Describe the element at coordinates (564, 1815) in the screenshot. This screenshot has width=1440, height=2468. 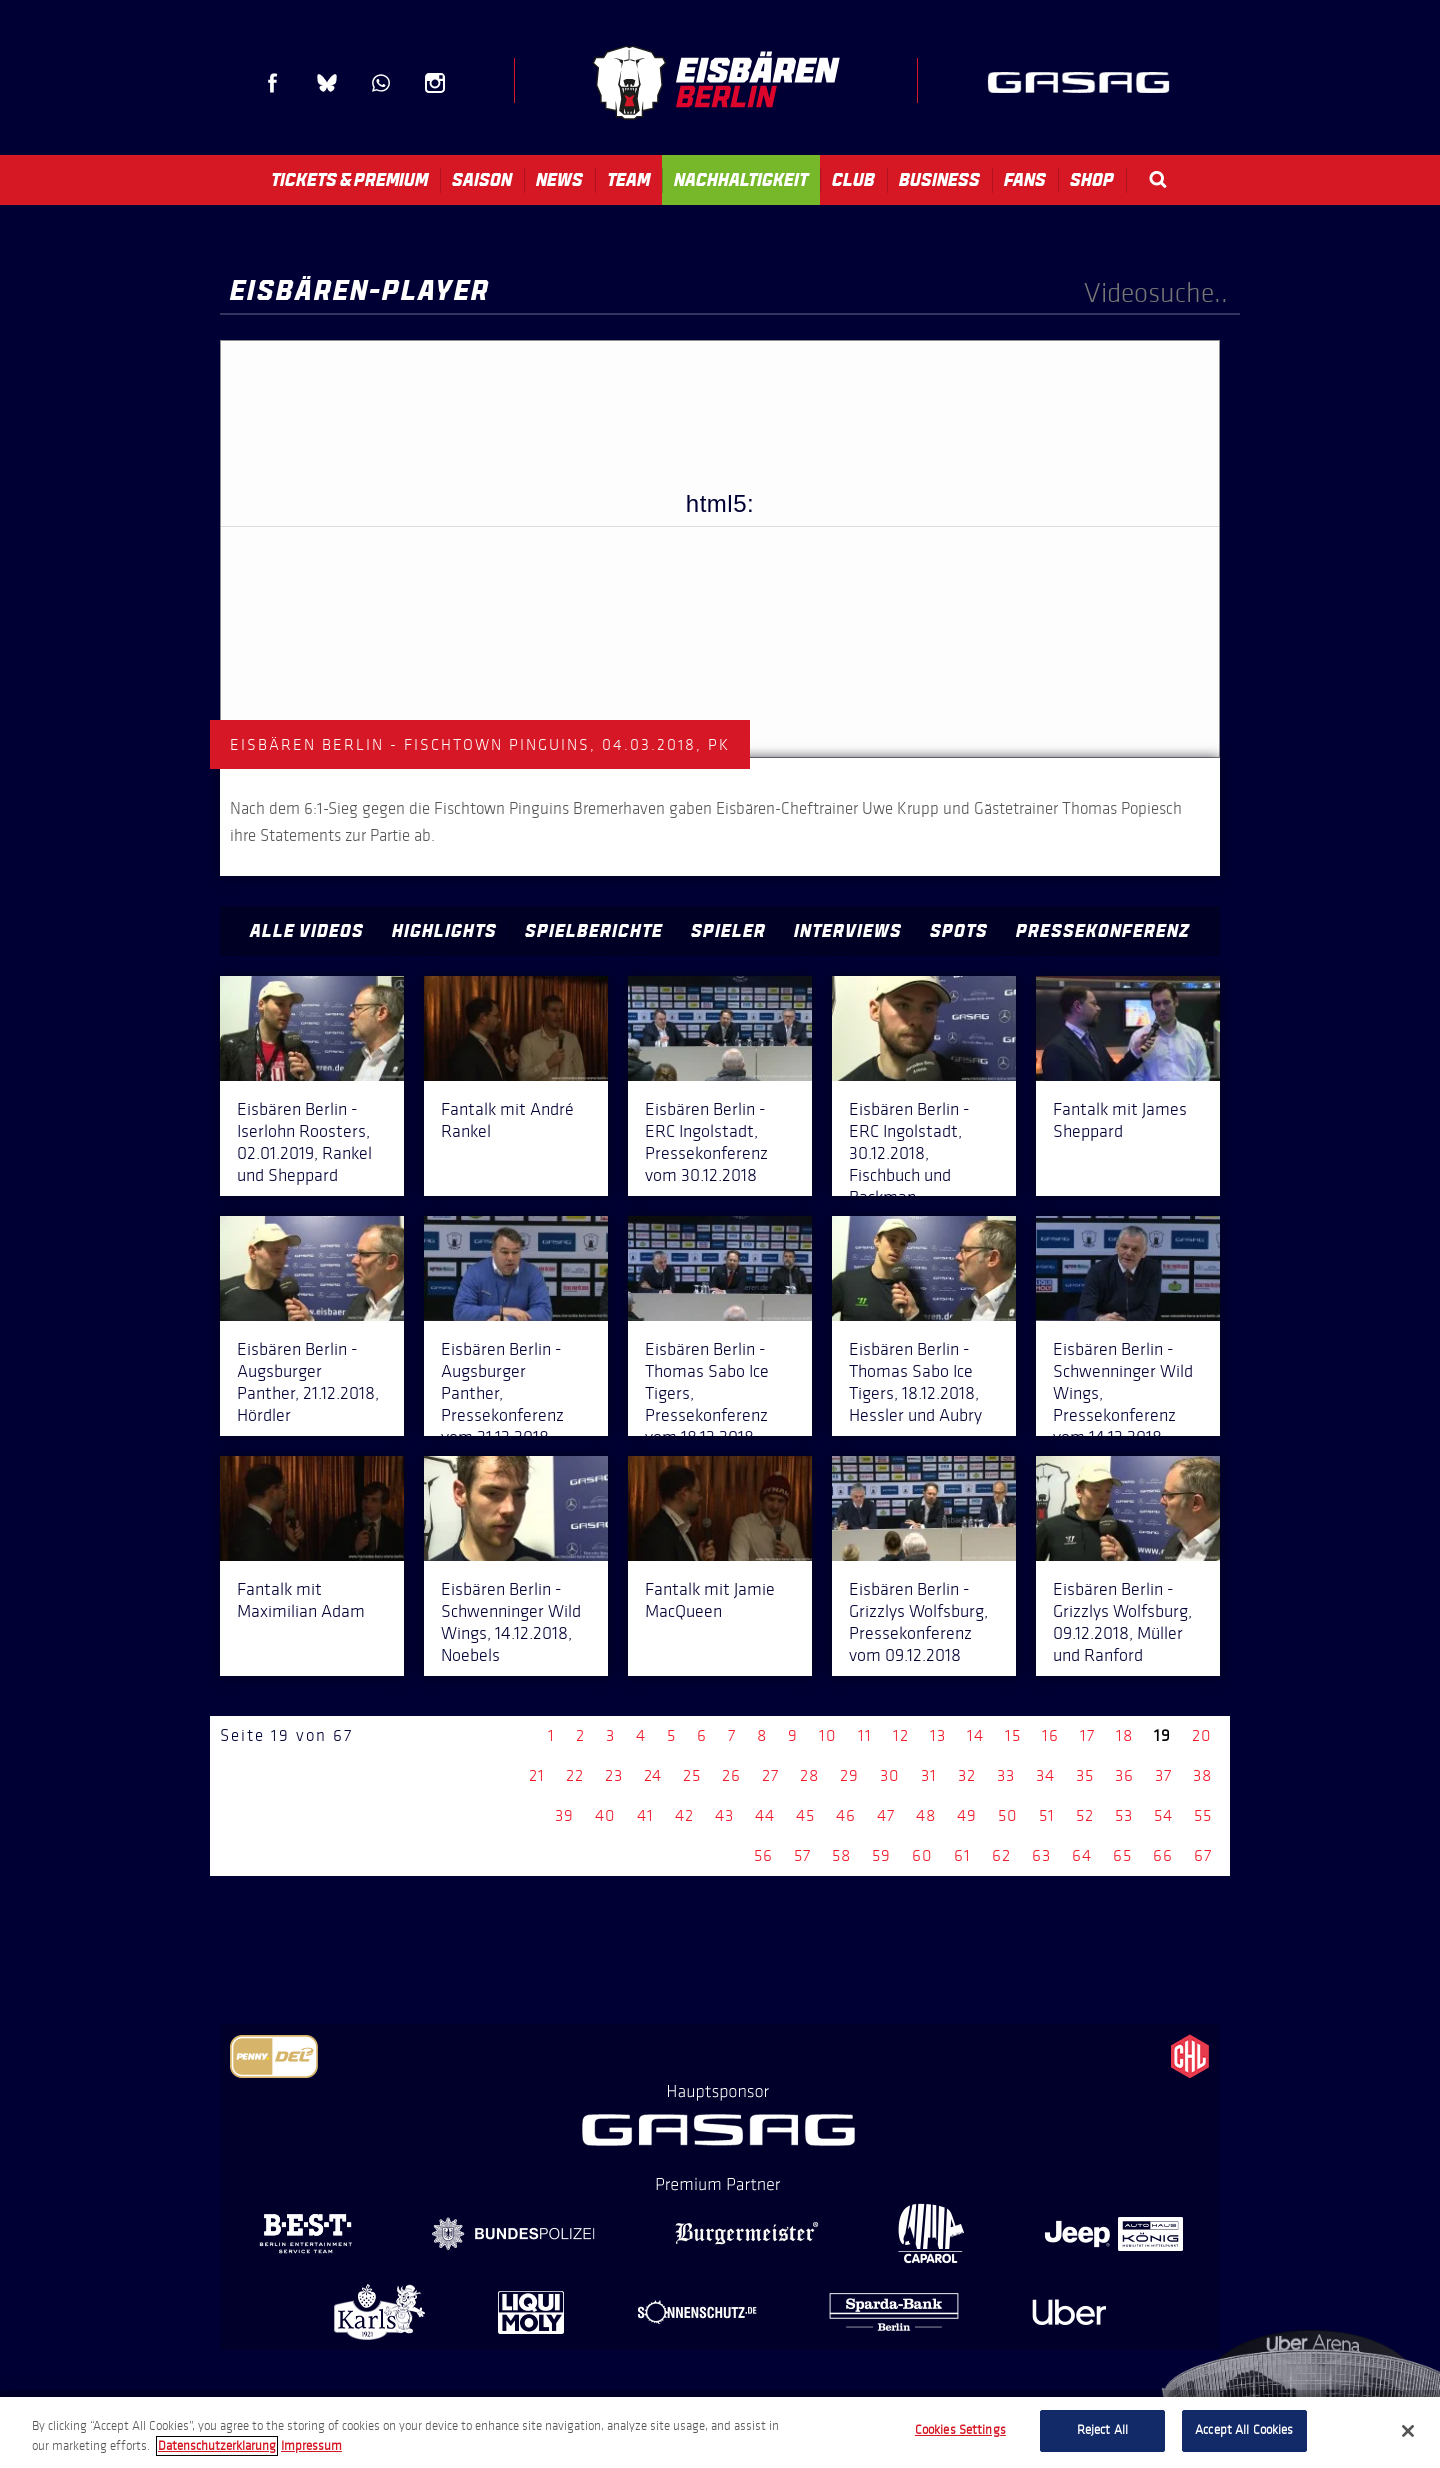
I see `39` at that location.